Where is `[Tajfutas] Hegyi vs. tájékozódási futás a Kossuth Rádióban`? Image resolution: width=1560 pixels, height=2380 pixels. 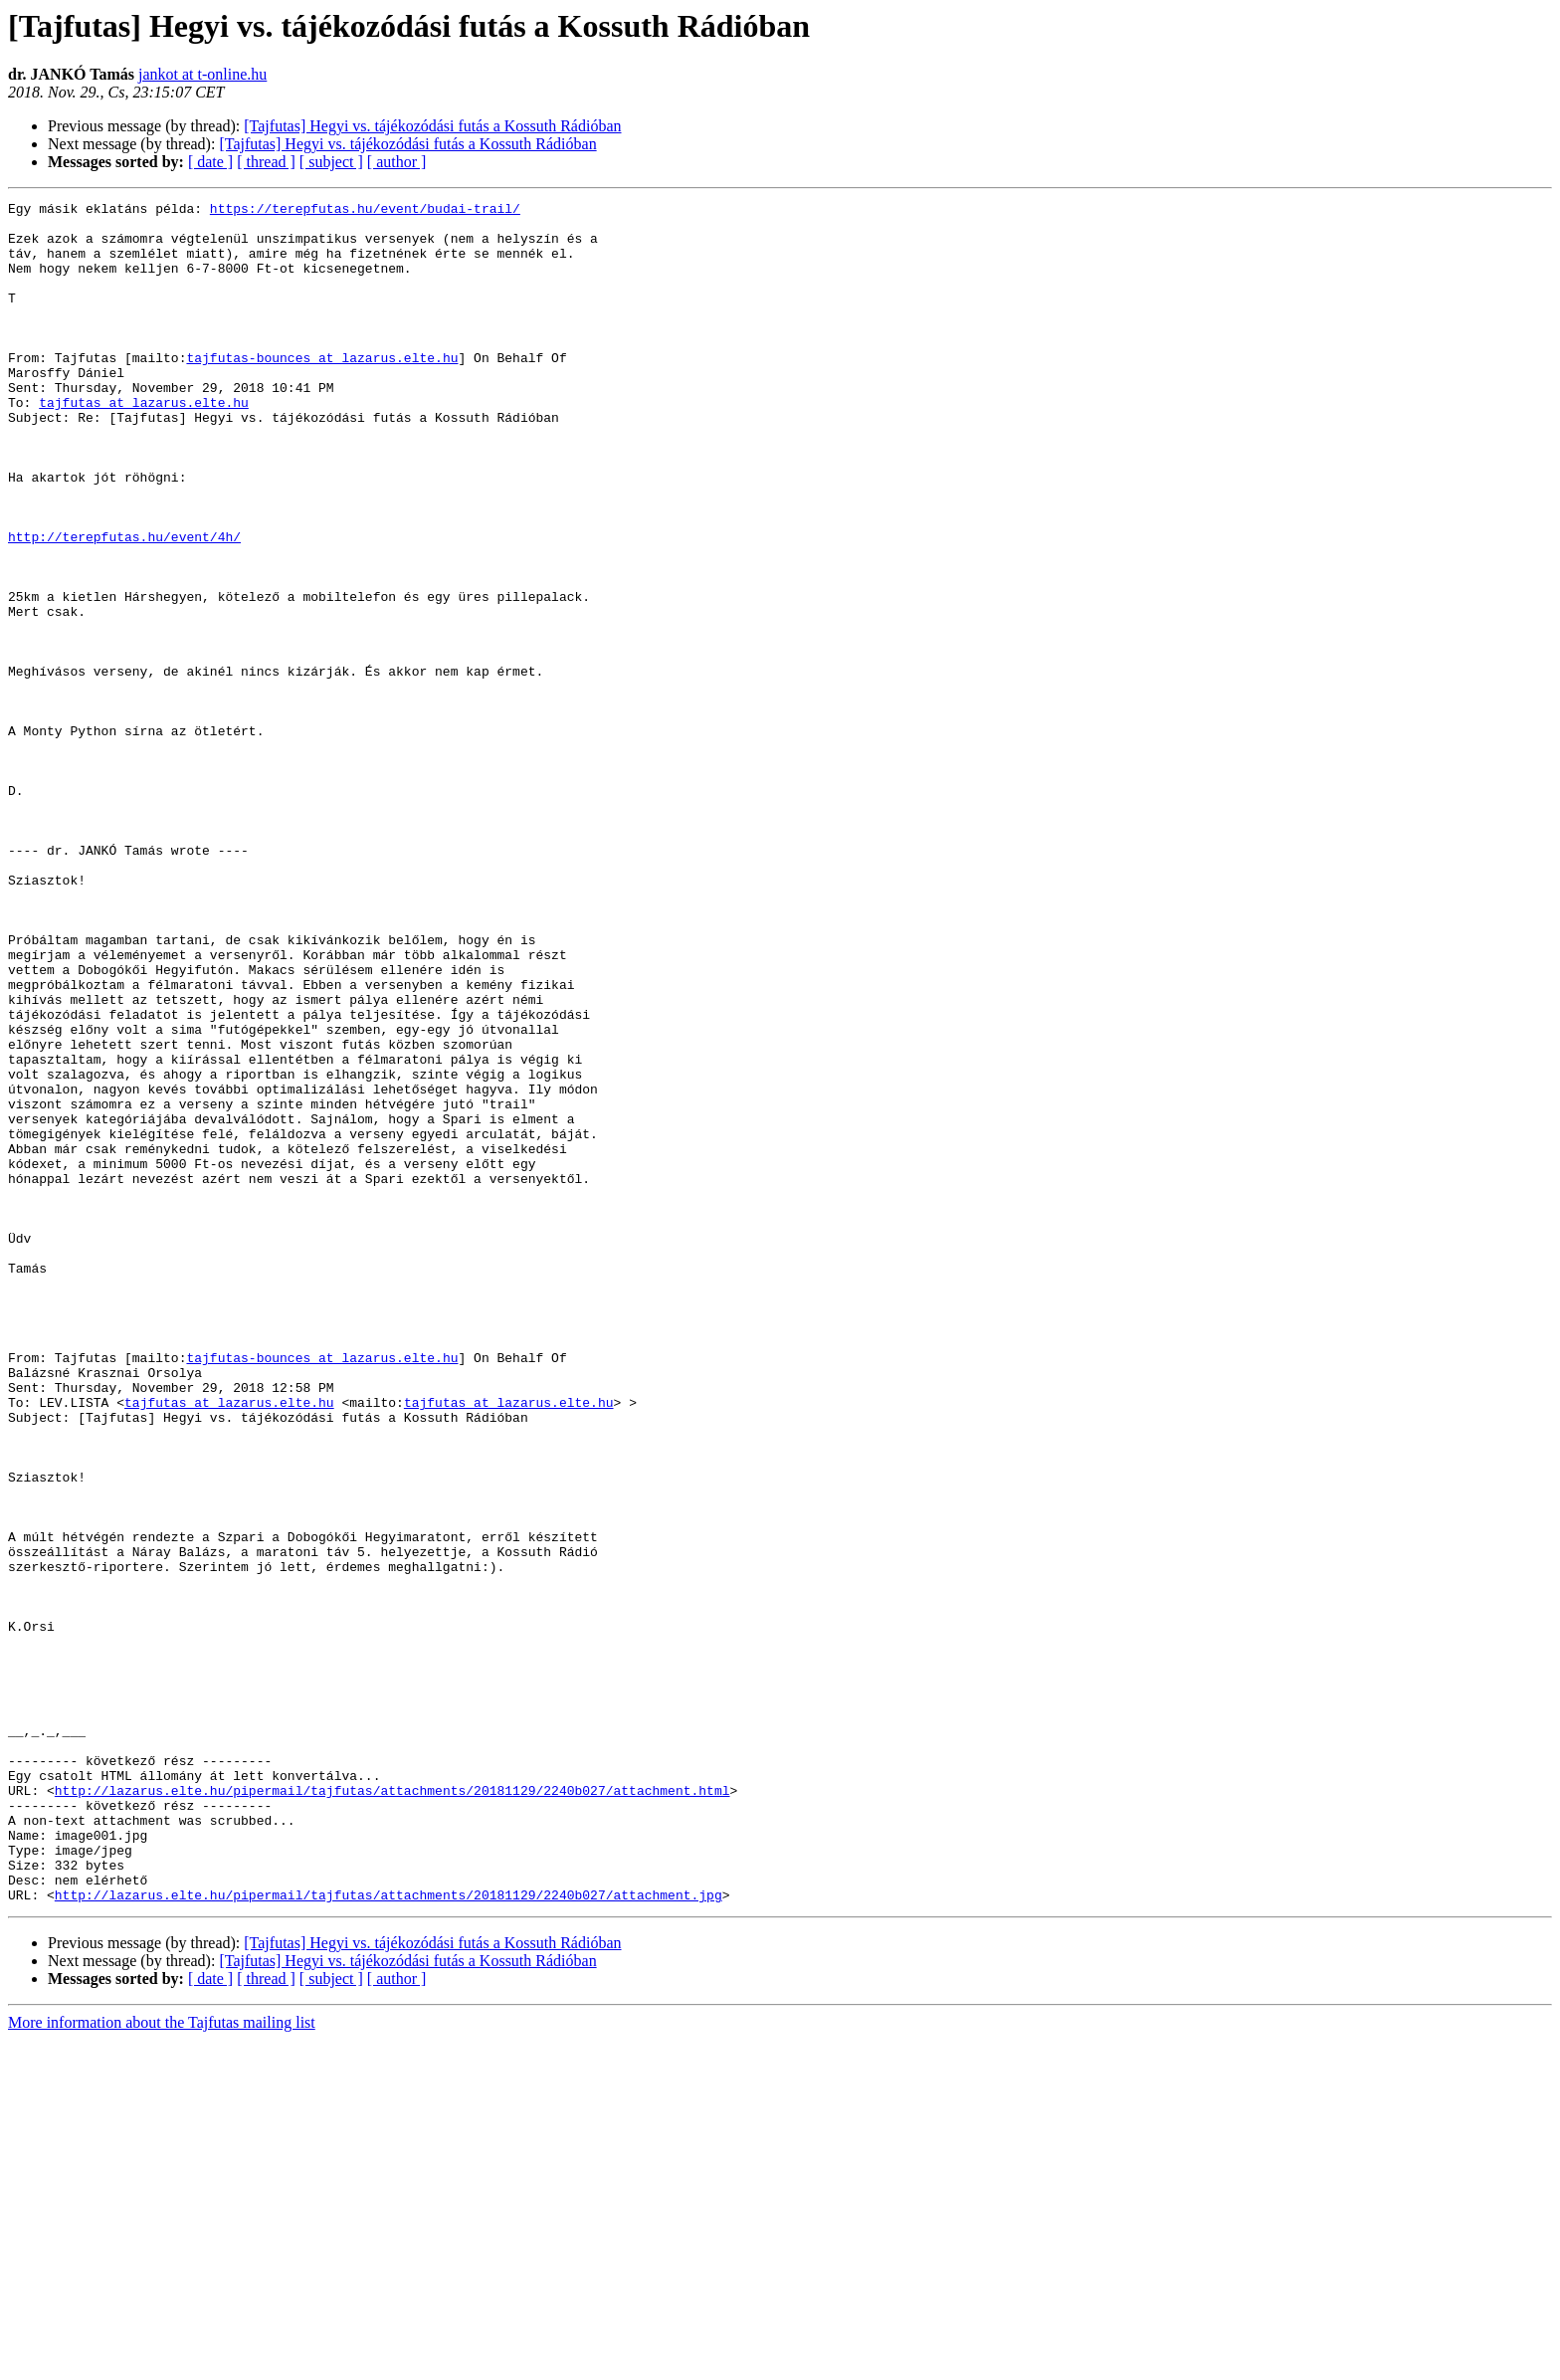
[Tajfutas] Hegyi vs. tájékozódási futás a Kossuth Rádióban is located at coordinates (432, 125).